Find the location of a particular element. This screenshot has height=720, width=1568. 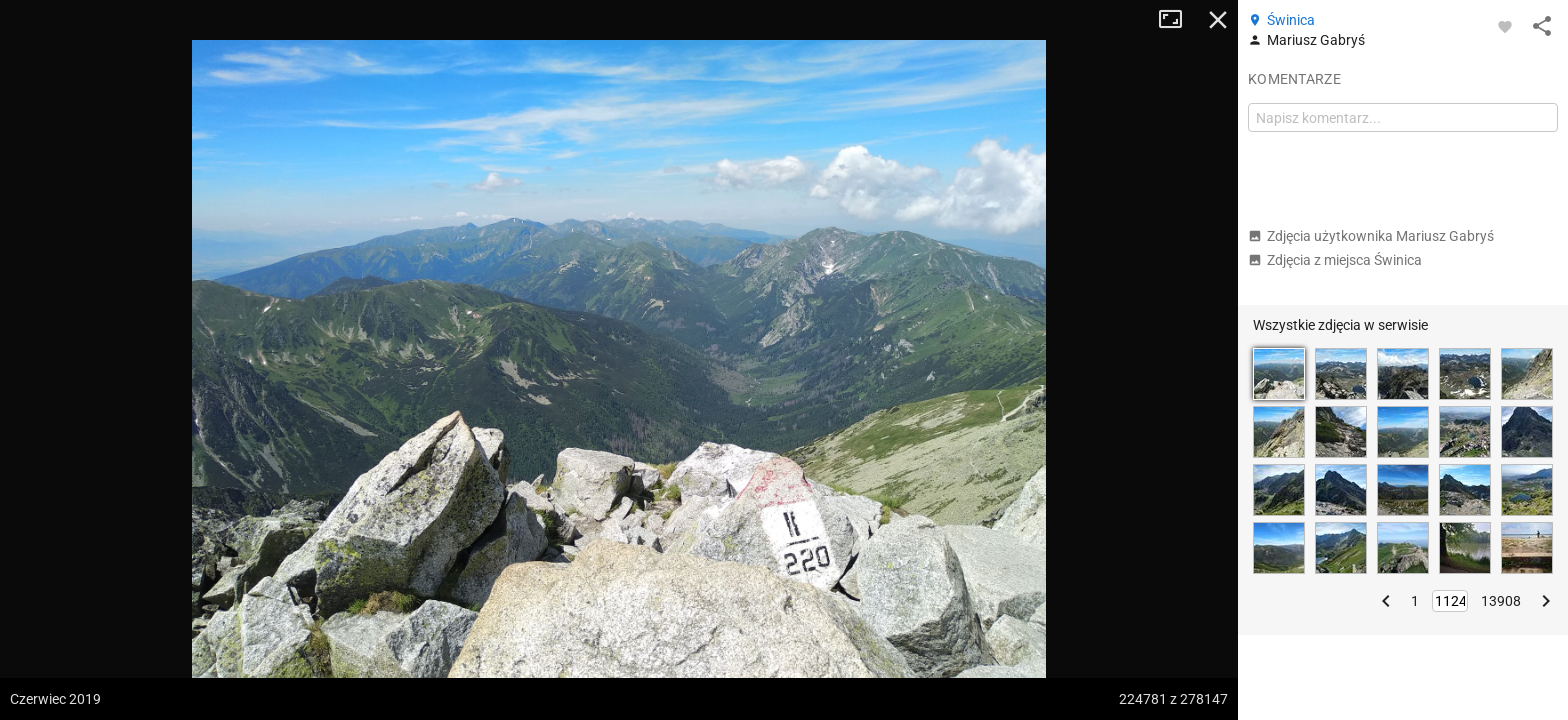

Zdjęcia użytkownika is located at coordinates (1371, 236).